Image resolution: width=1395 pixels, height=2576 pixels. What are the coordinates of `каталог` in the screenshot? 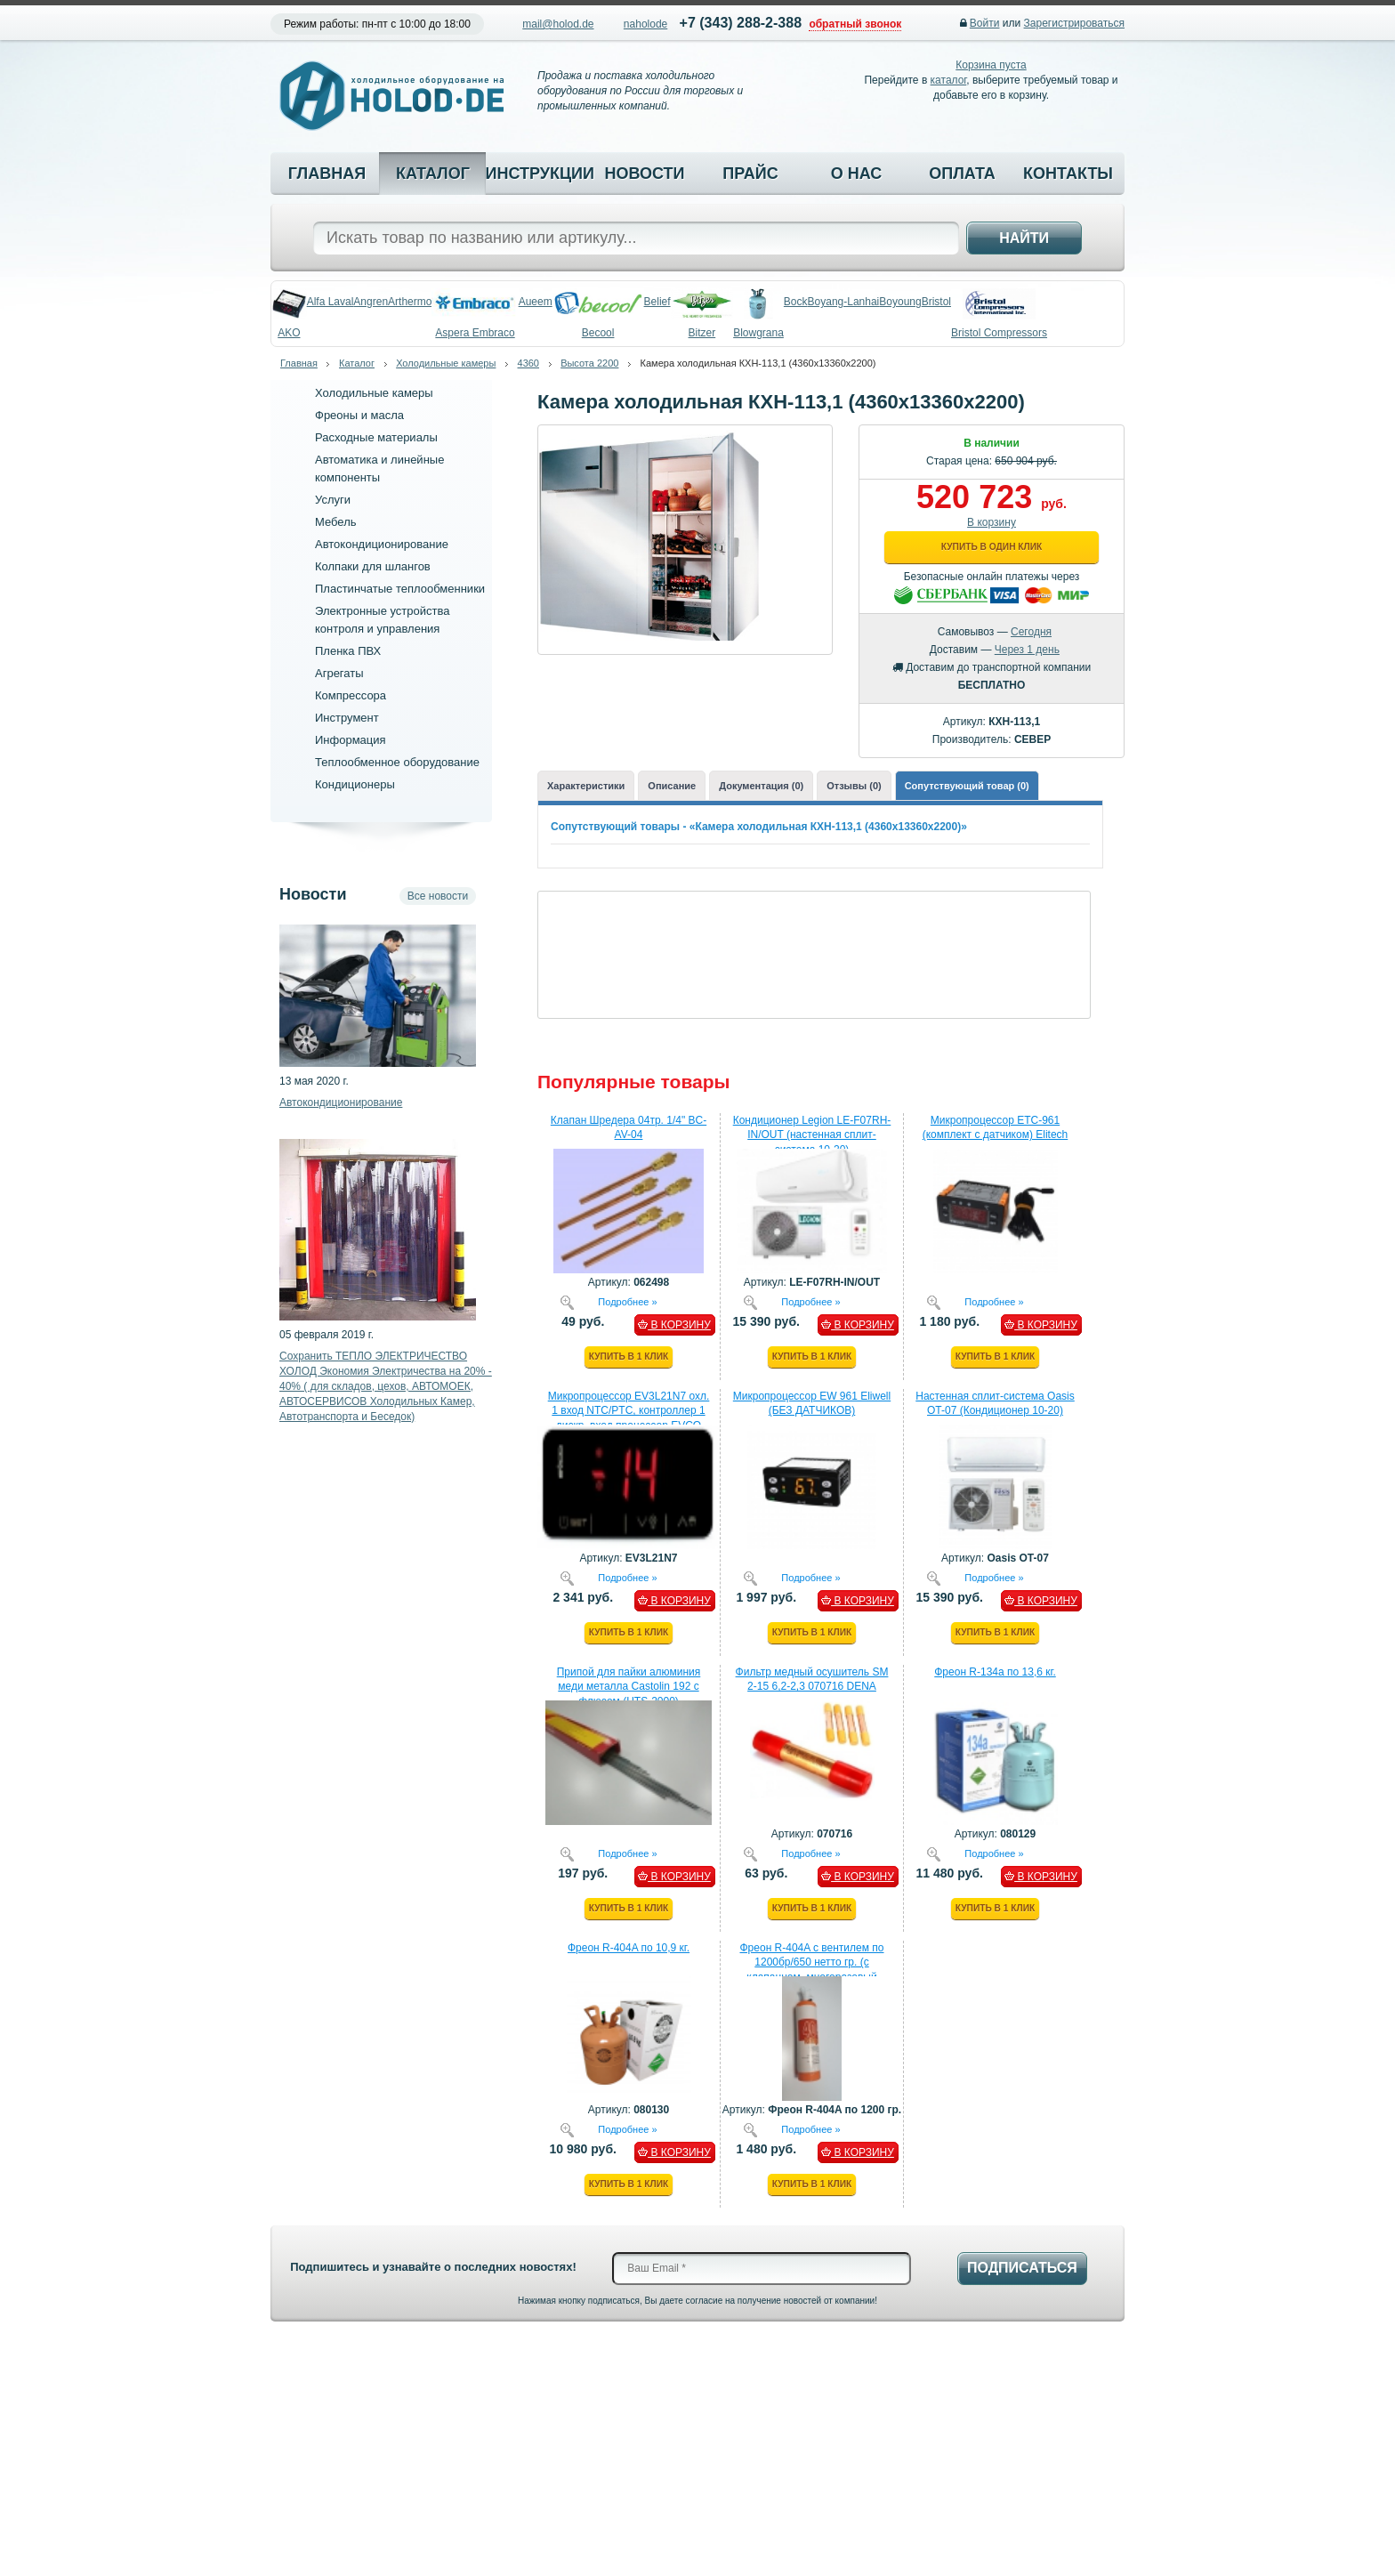 It's located at (949, 80).